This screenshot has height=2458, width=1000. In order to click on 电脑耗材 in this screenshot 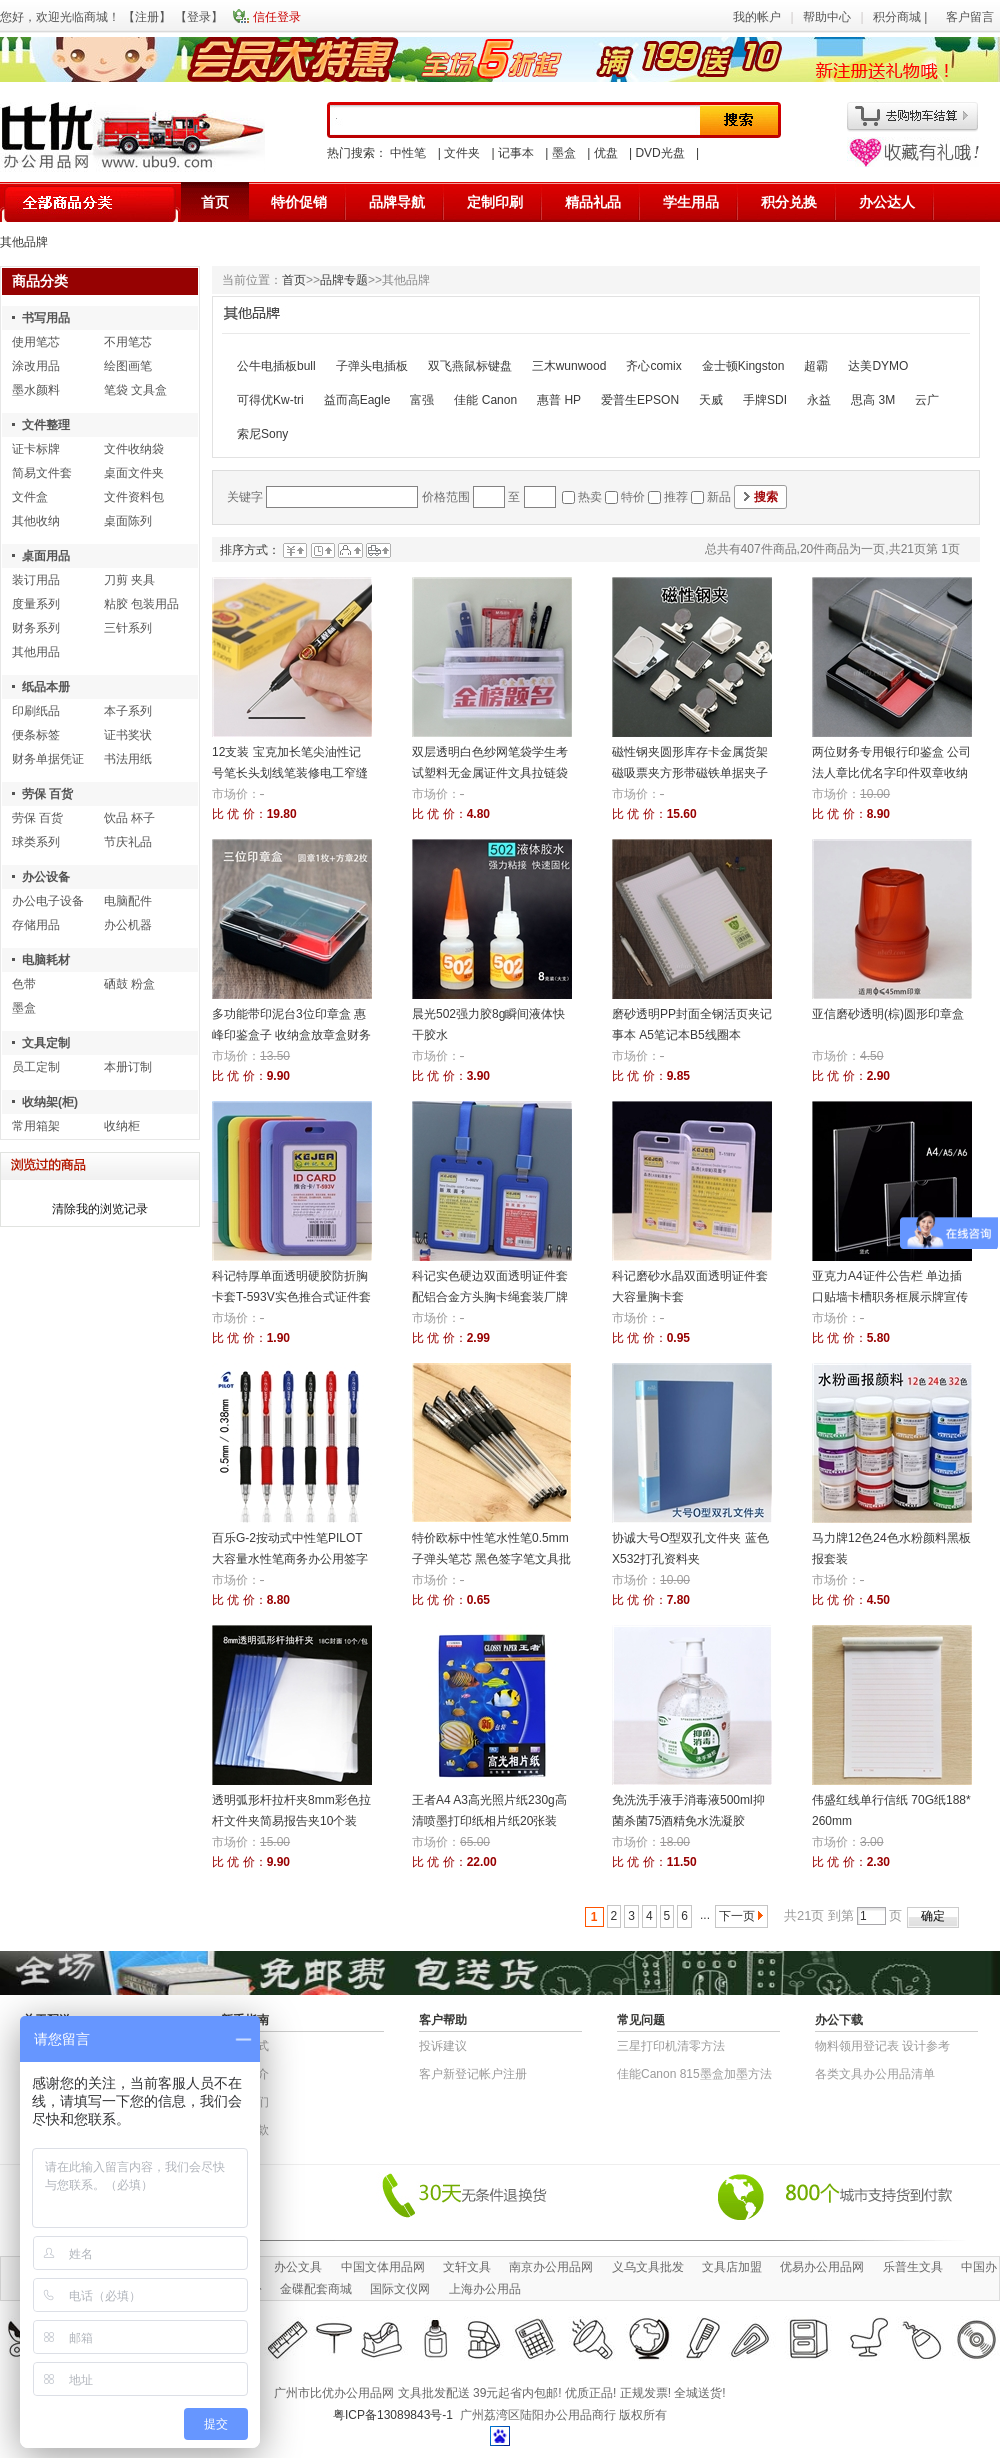, I will do `click(46, 960)`.